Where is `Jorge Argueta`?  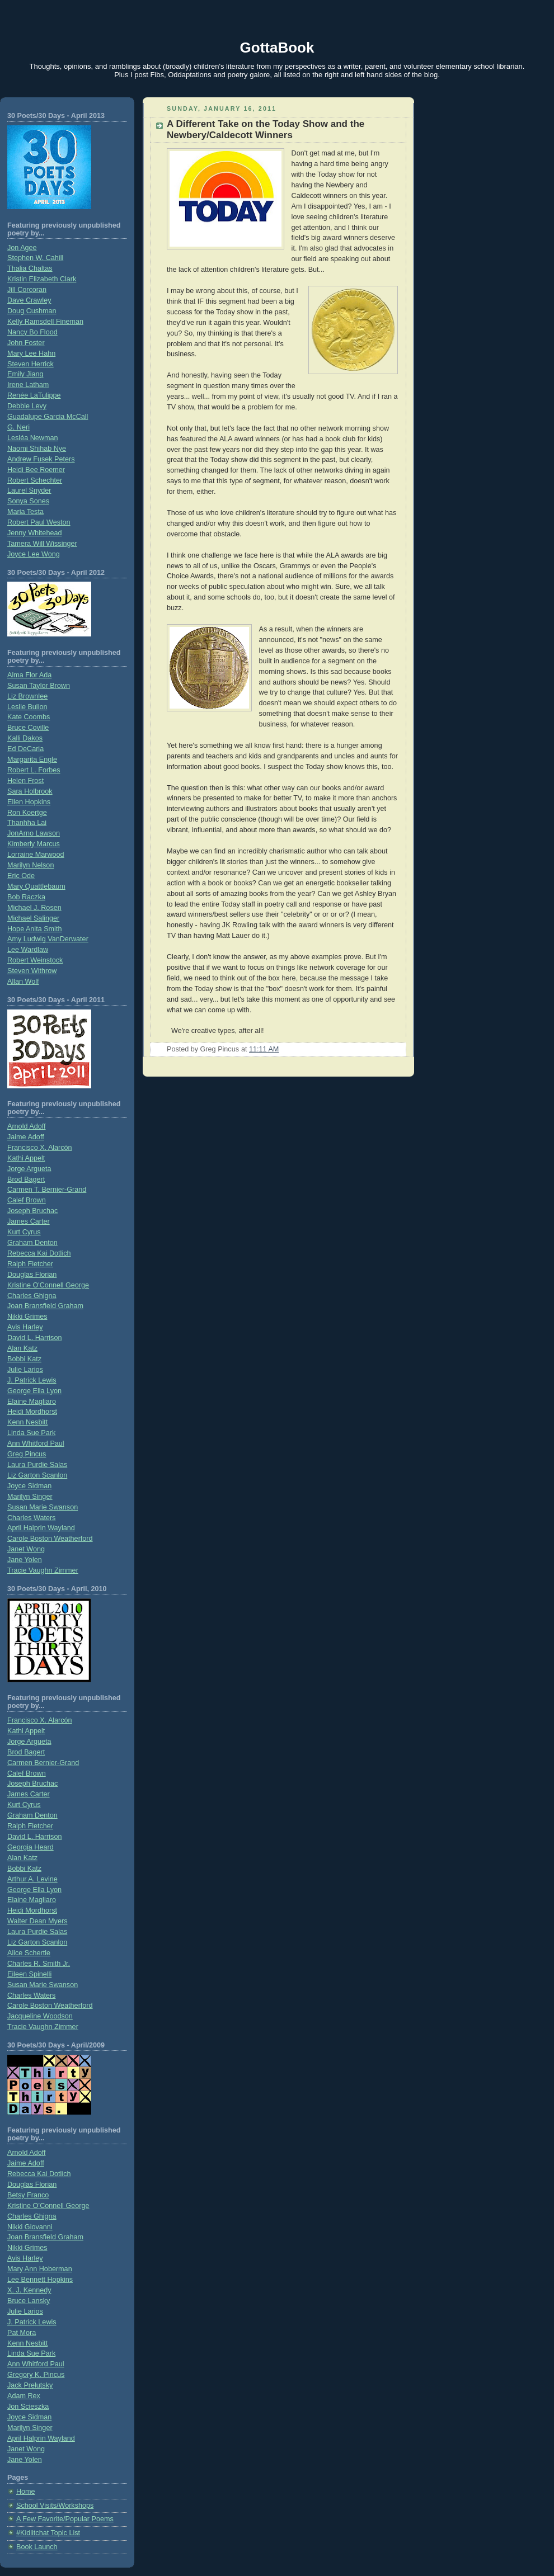
Jorge Argueta is located at coordinates (29, 1169).